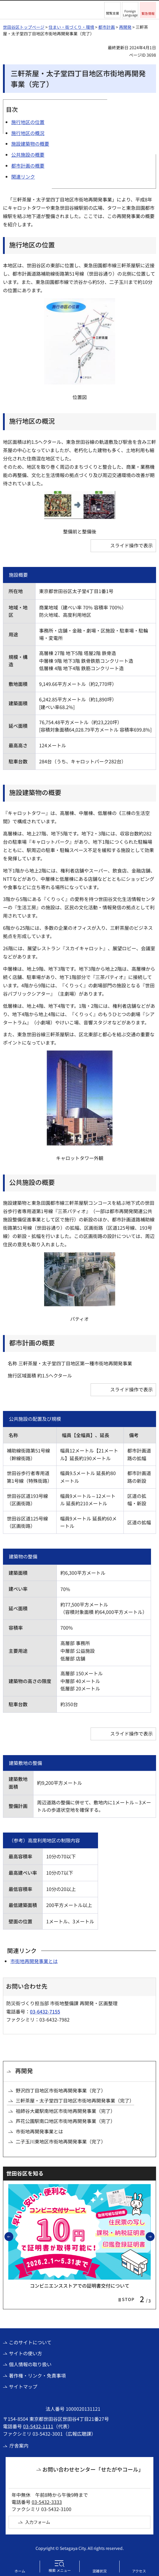 This screenshot has width=159, height=2576. I want to click on 03-5432-1111, so click(38, 2426).